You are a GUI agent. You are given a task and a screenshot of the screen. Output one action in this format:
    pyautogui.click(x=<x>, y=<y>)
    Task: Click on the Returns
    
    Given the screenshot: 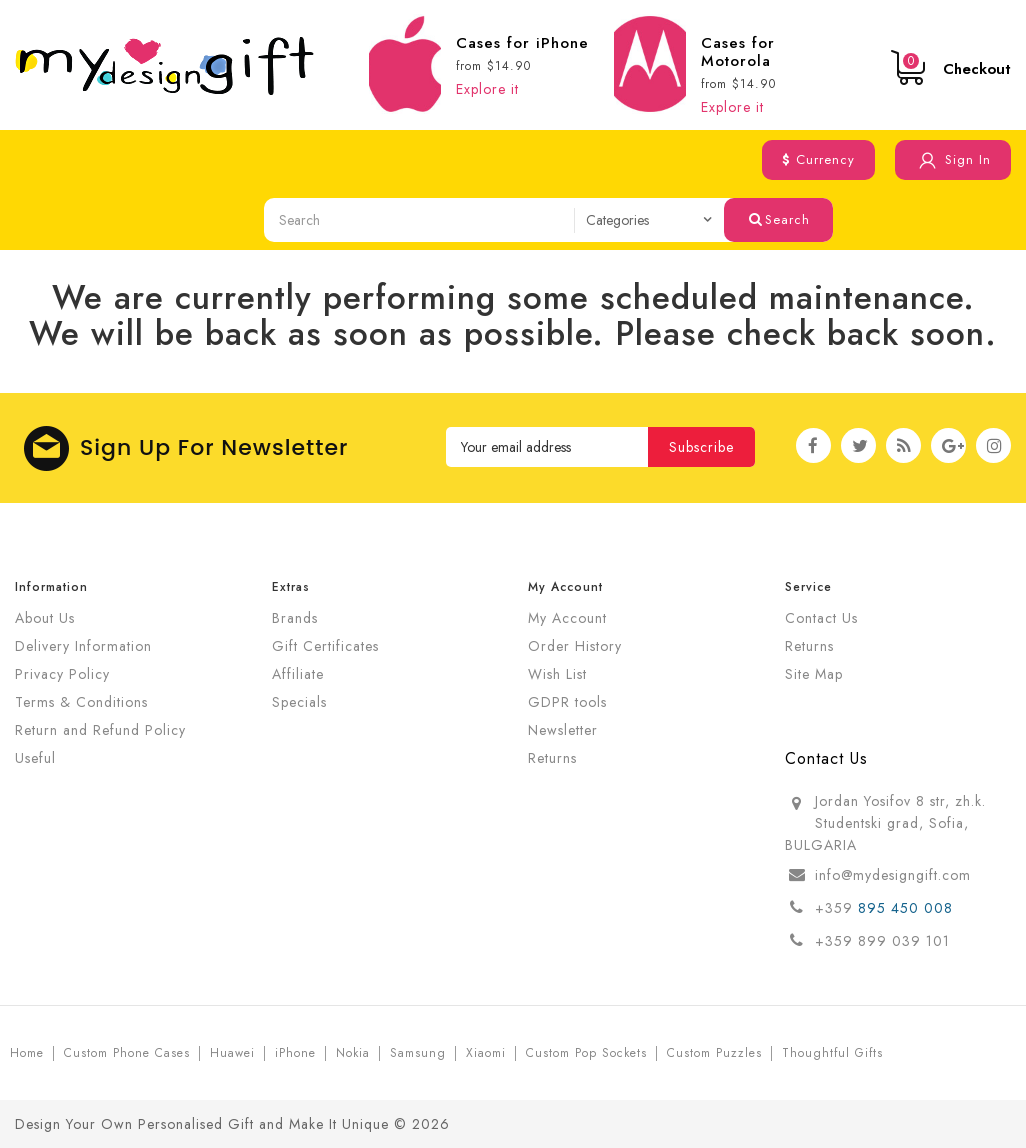 What is the action you would take?
    pyautogui.click(x=552, y=758)
    